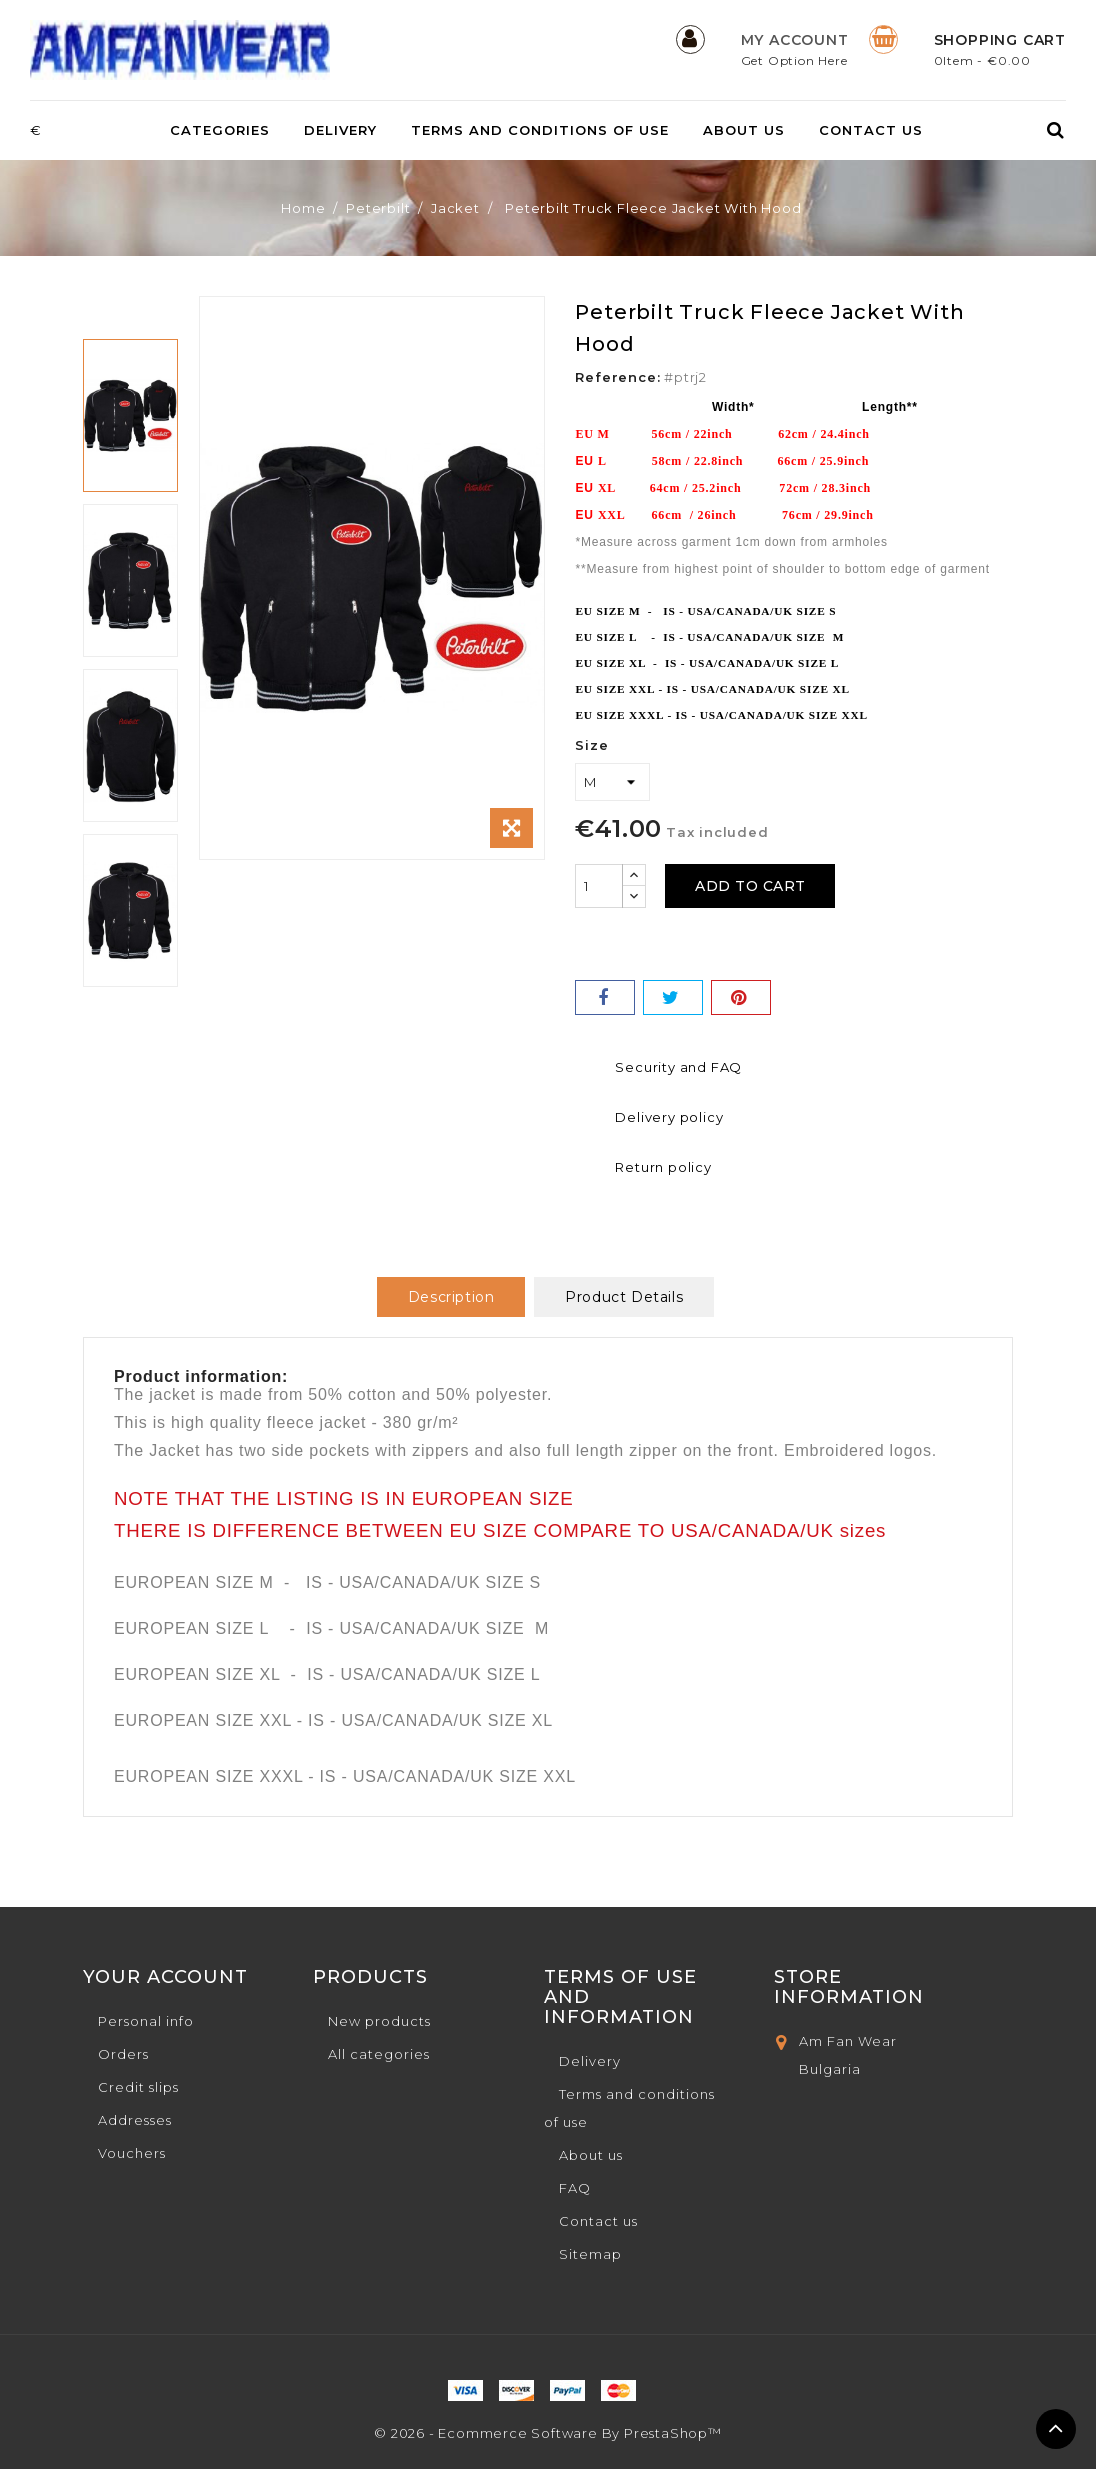 The width and height of the screenshot is (1096, 2469). Describe the element at coordinates (624, 1297) in the screenshot. I see `Product Details` at that location.